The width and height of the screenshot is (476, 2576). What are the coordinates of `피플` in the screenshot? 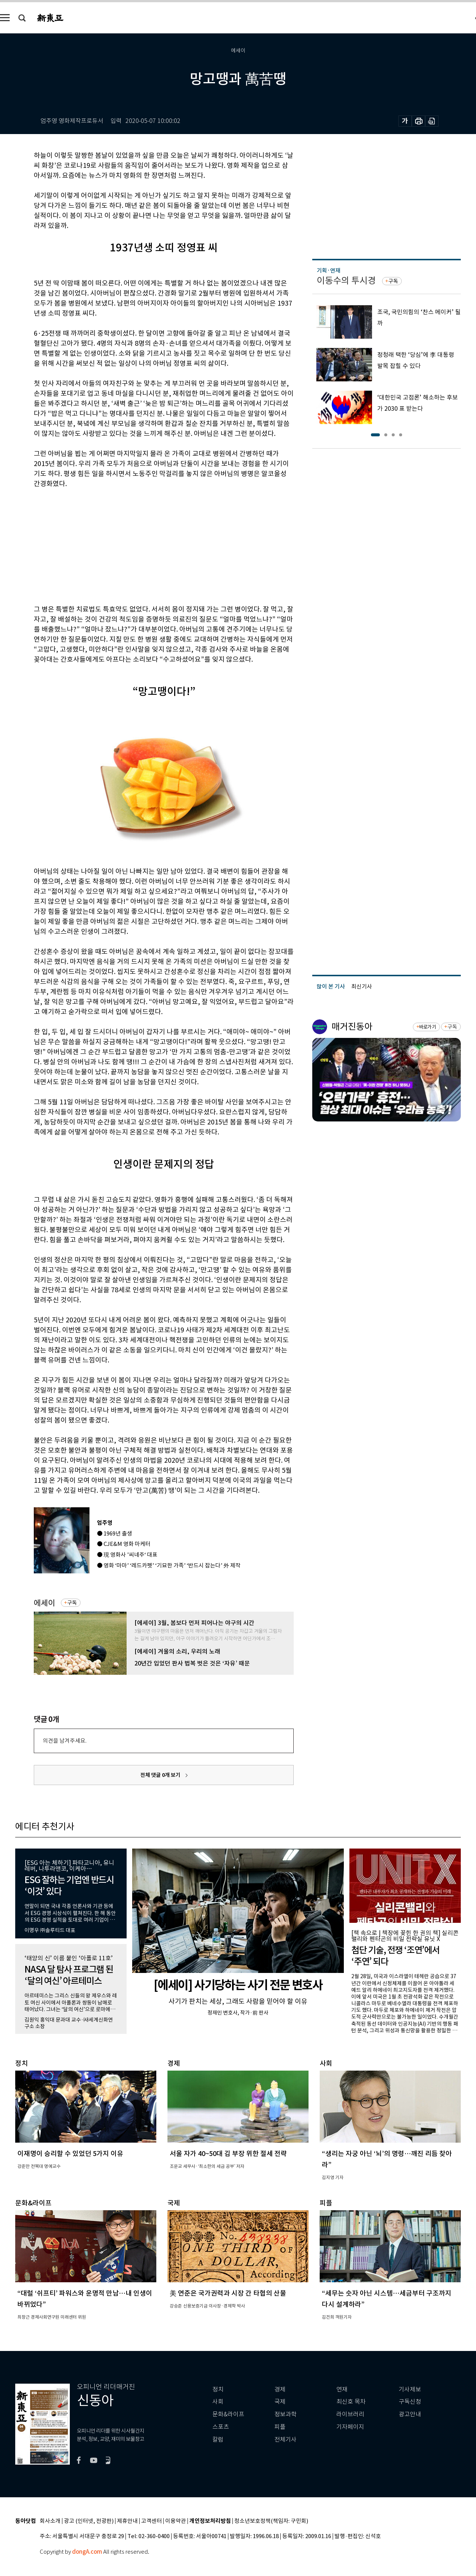 It's located at (280, 2426).